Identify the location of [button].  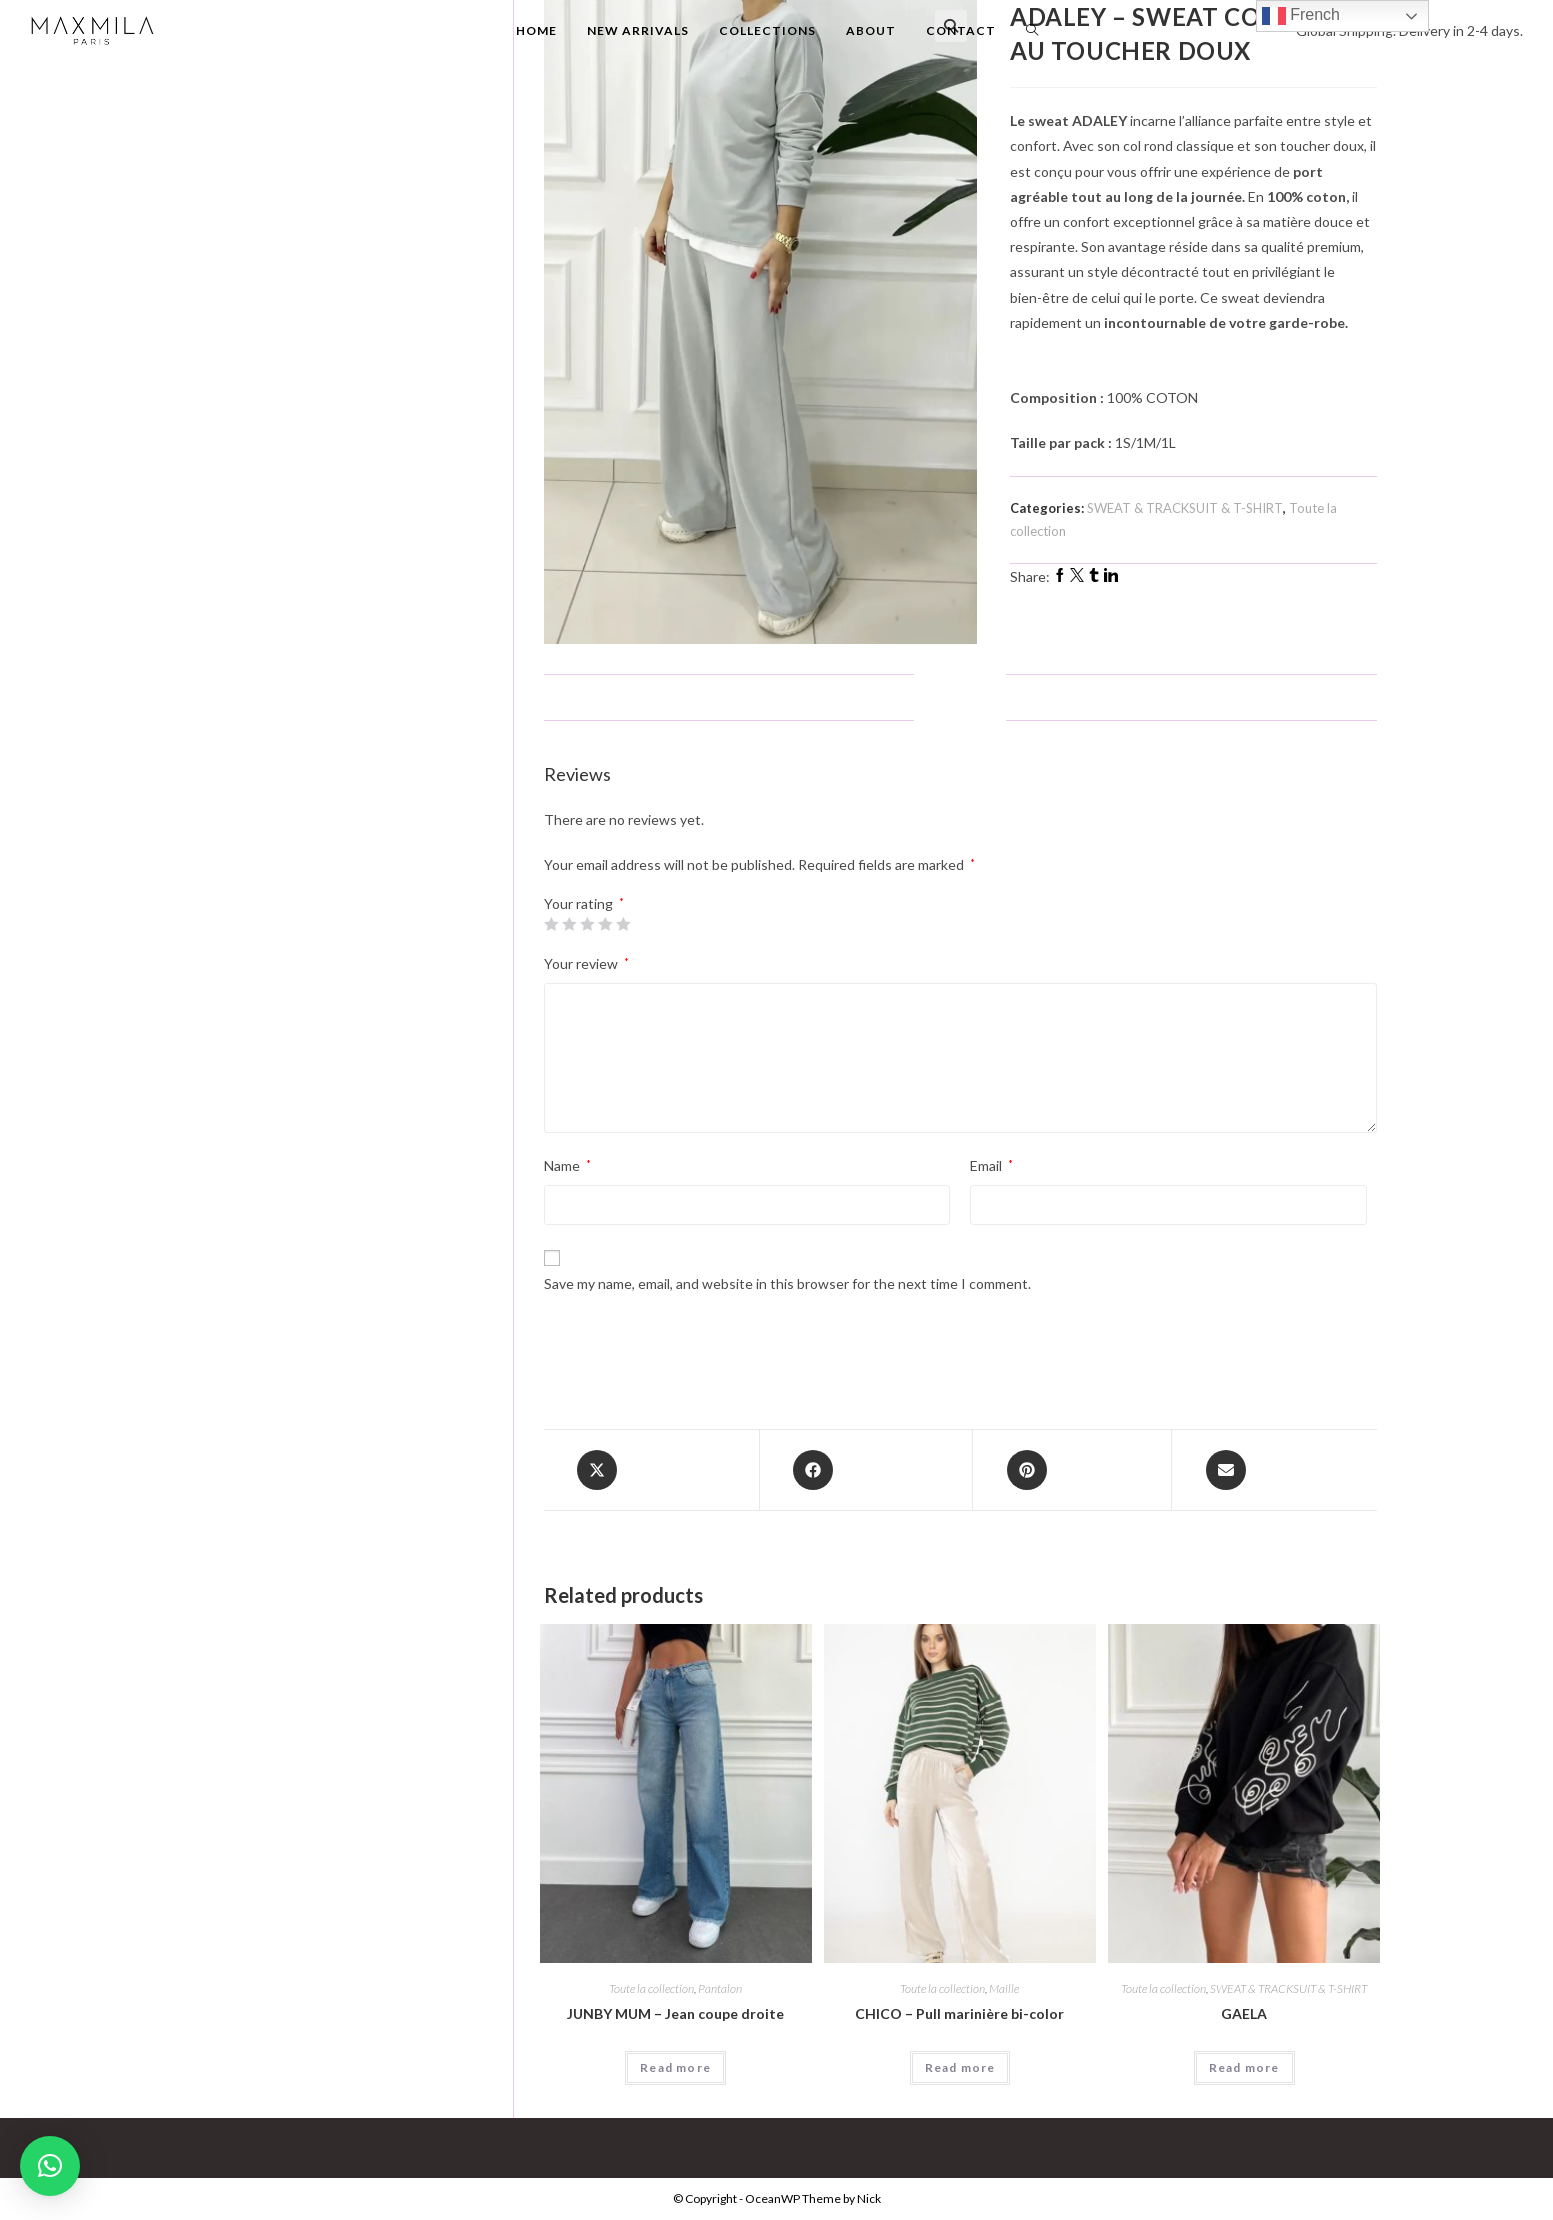
(50, 2166).